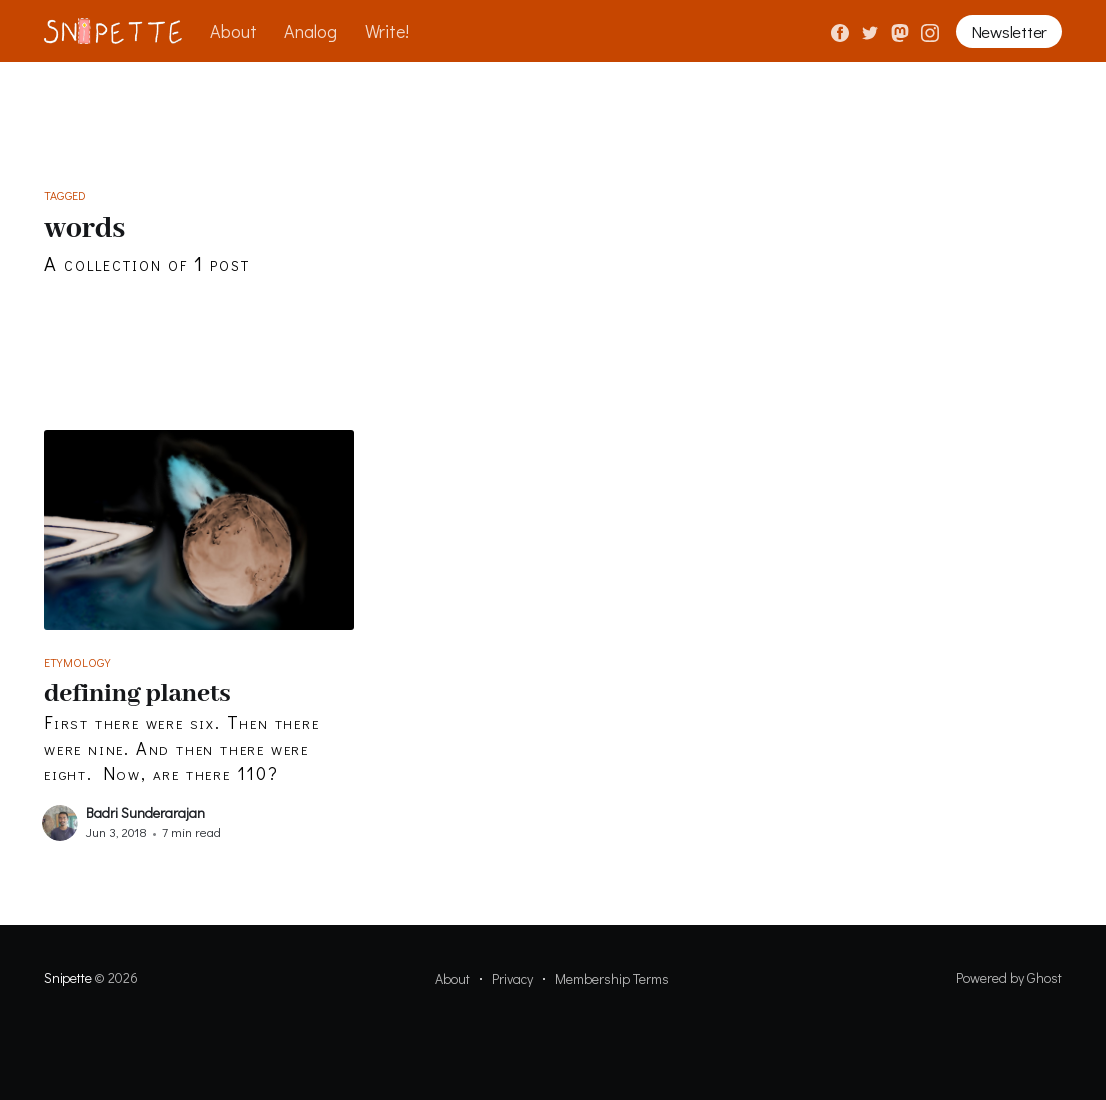 The height and width of the screenshot is (1100, 1106). I want to click on Analog, so click(310, 31).